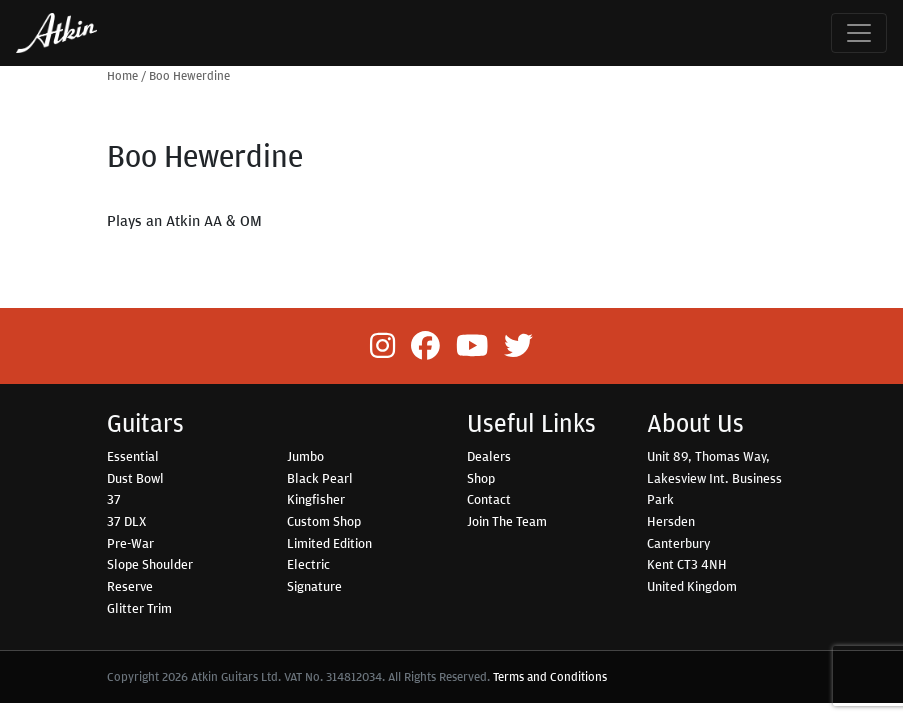 The image size is (903, 720). I want to click on Dealers, so click(489, 456).